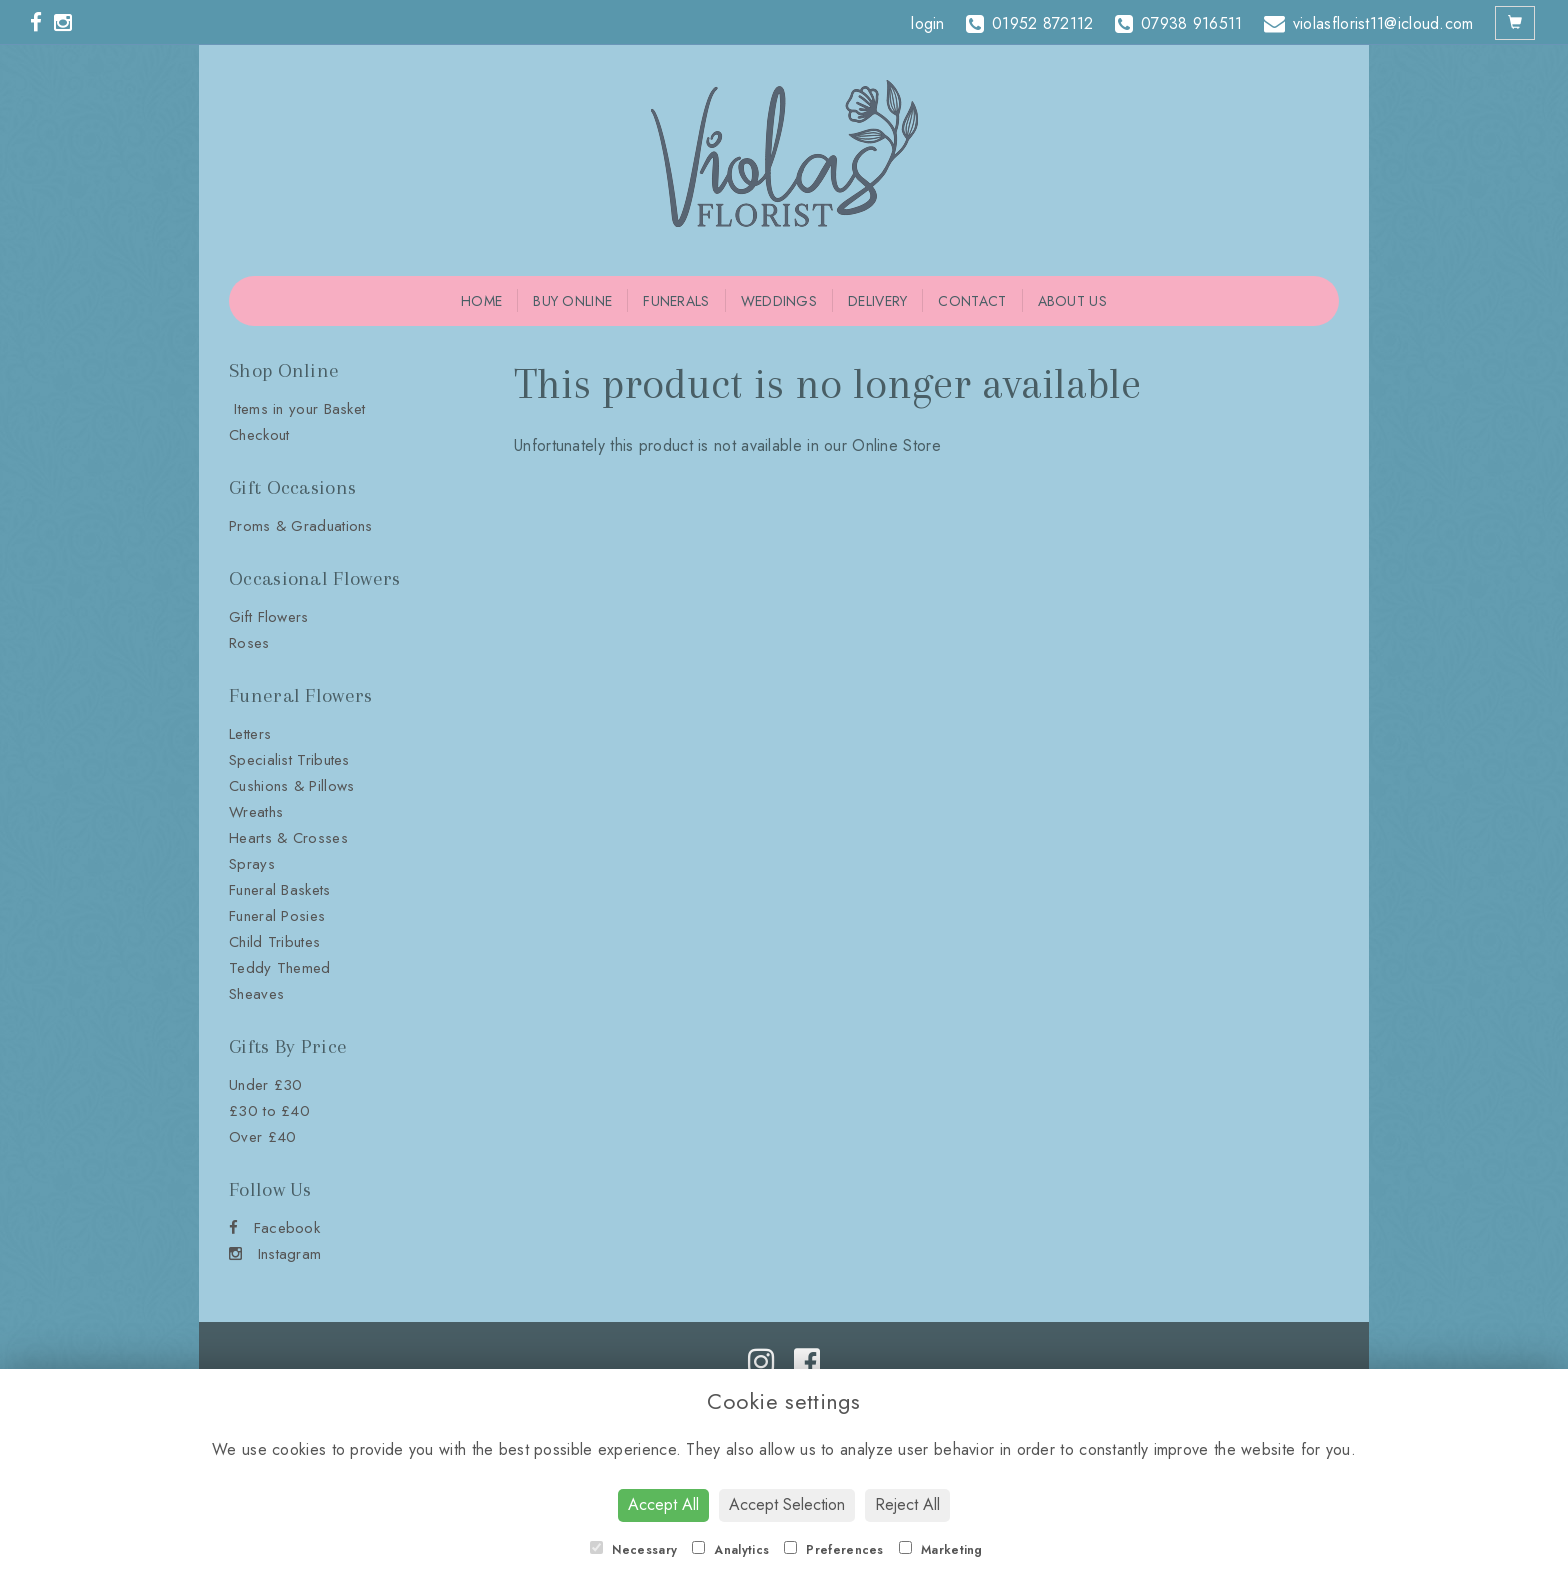  What do you see at coordinates (928, 23) in the screenshot?
I see `login` at bounding box center [928, 23].